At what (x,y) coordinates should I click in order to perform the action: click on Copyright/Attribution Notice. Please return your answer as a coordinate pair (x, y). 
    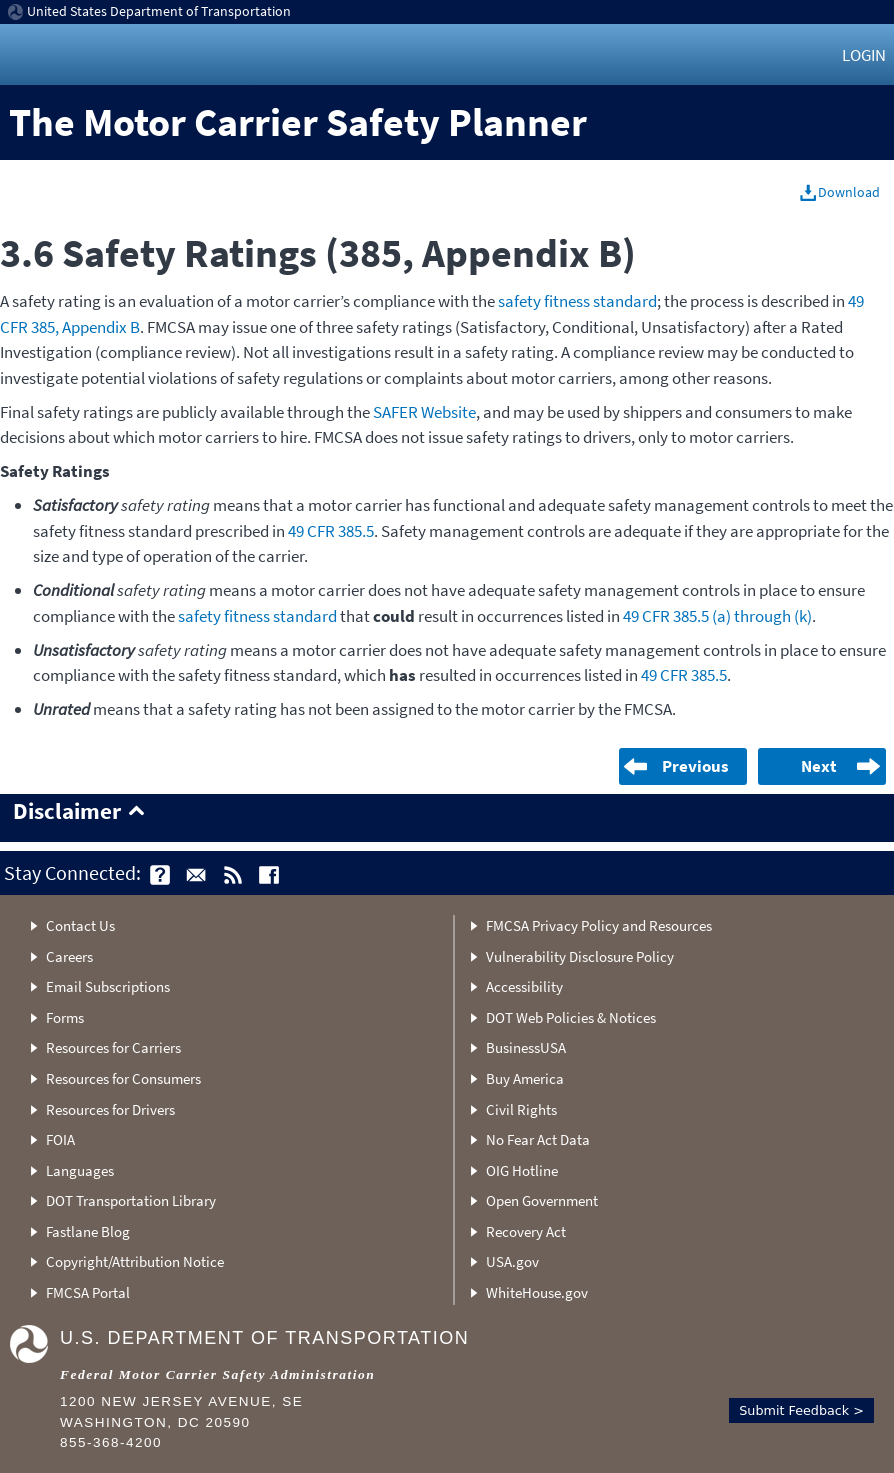
    Looking at the image, I should click on (135, 1261).